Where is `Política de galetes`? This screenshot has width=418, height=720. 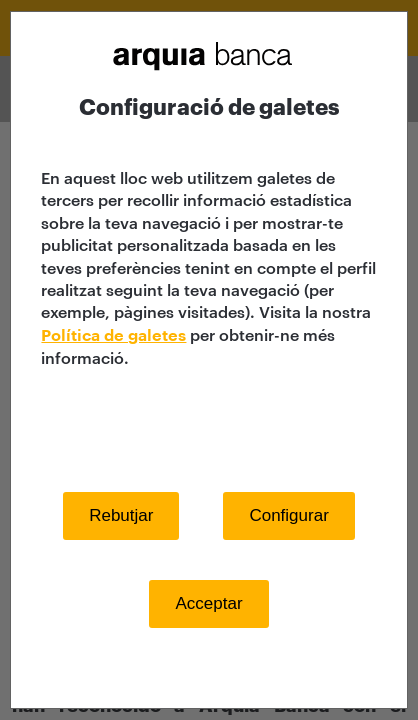
Política de galetes is located at coordinates (113, 336).